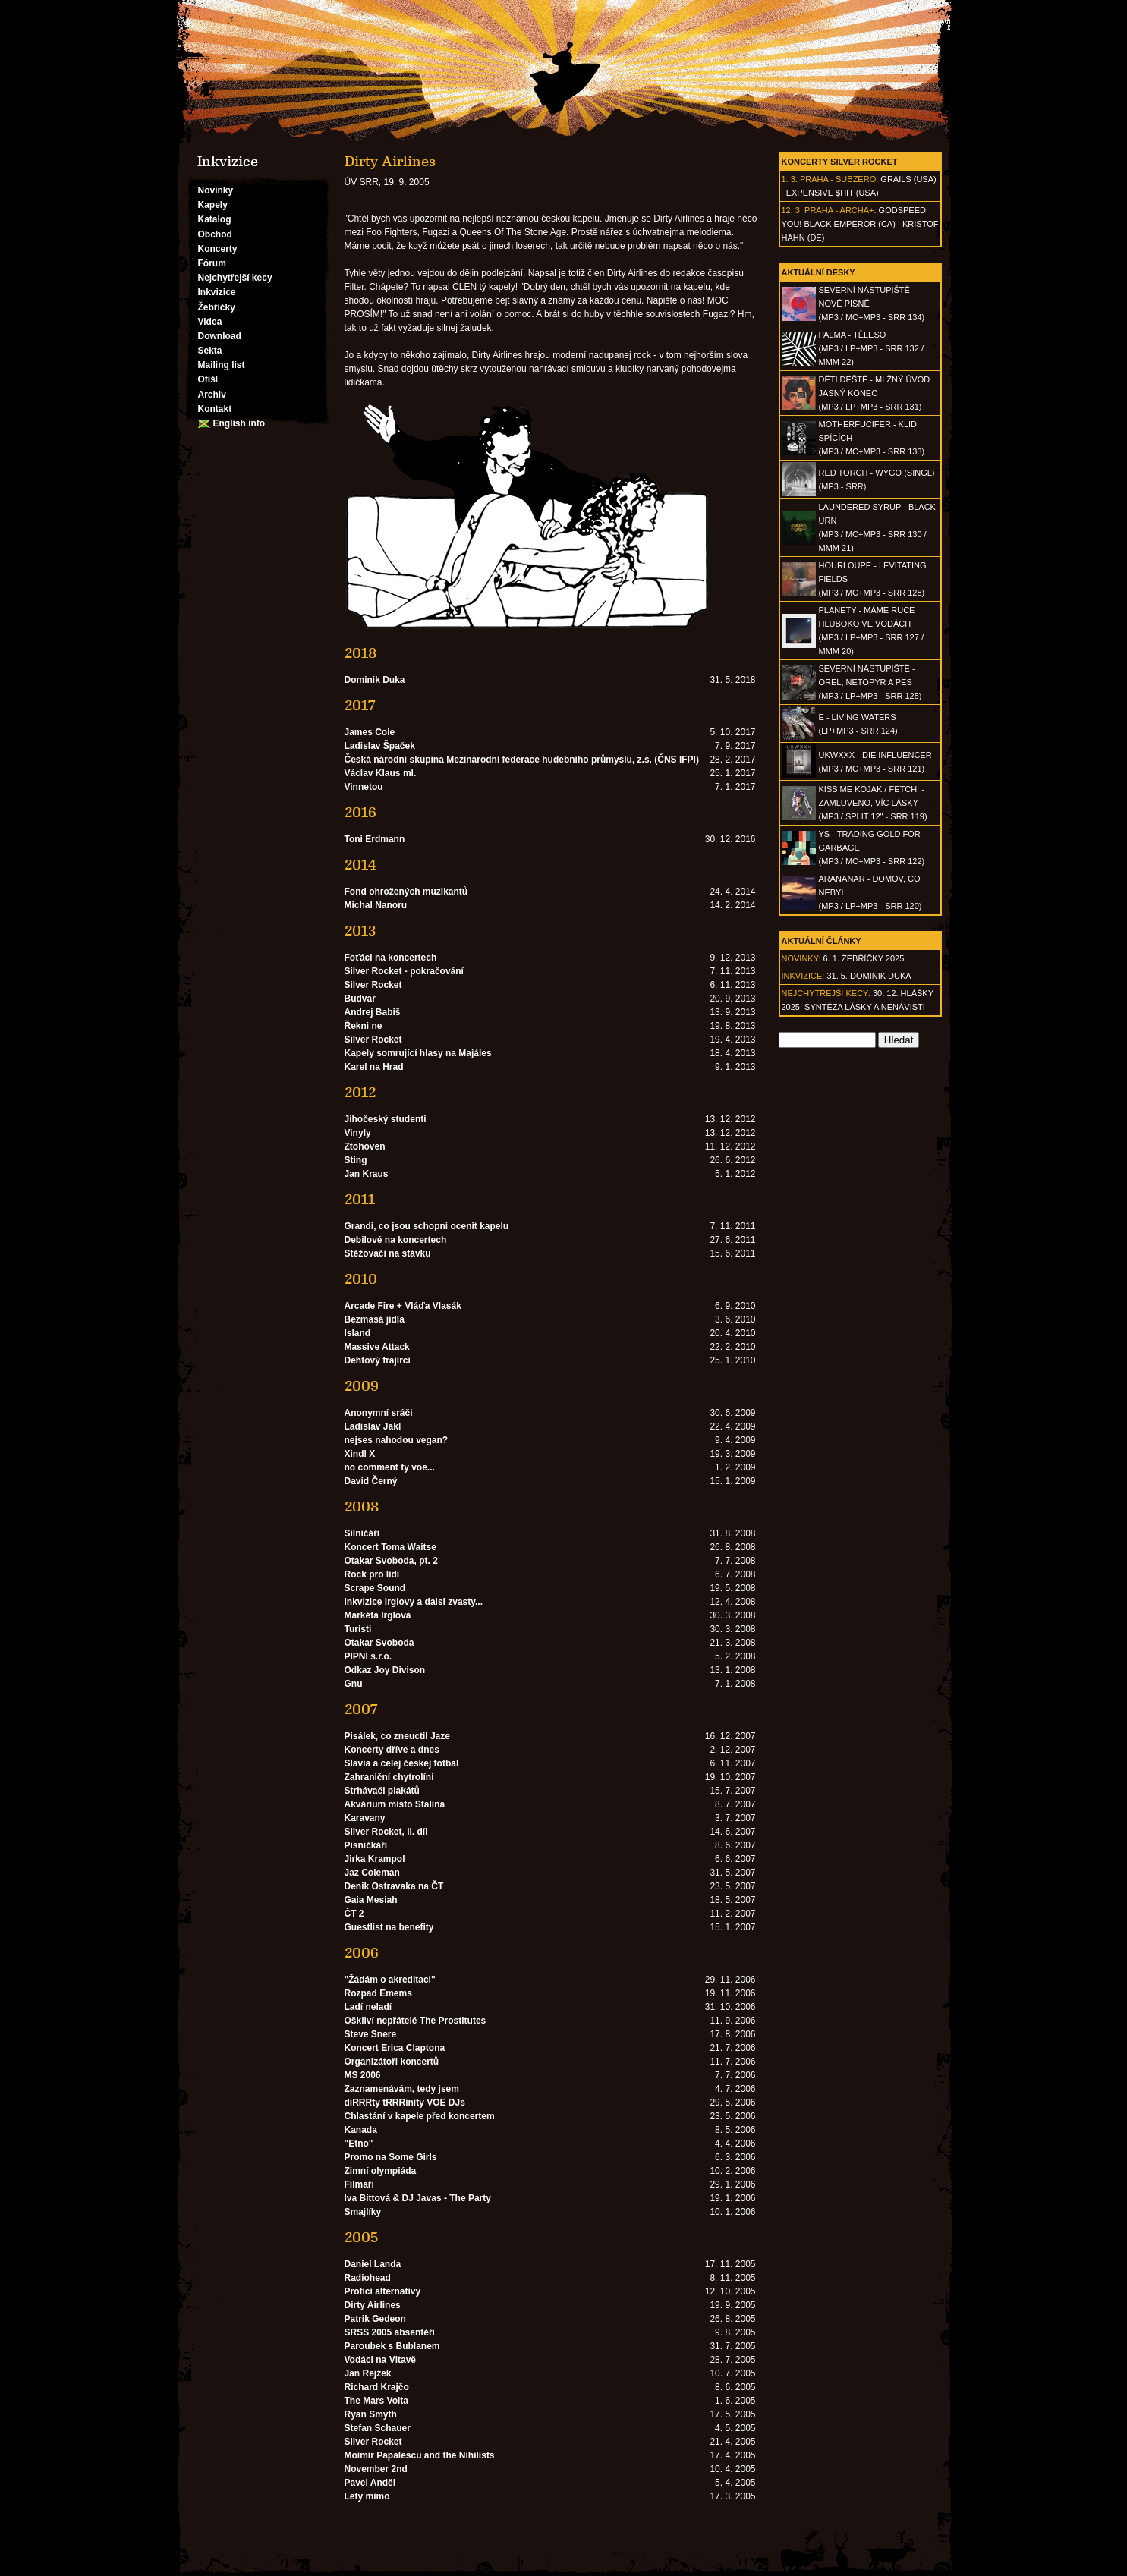 The width and height of the screenshot is (1127, 2576). I want to click on Aktuální desky, so click(818, 272).